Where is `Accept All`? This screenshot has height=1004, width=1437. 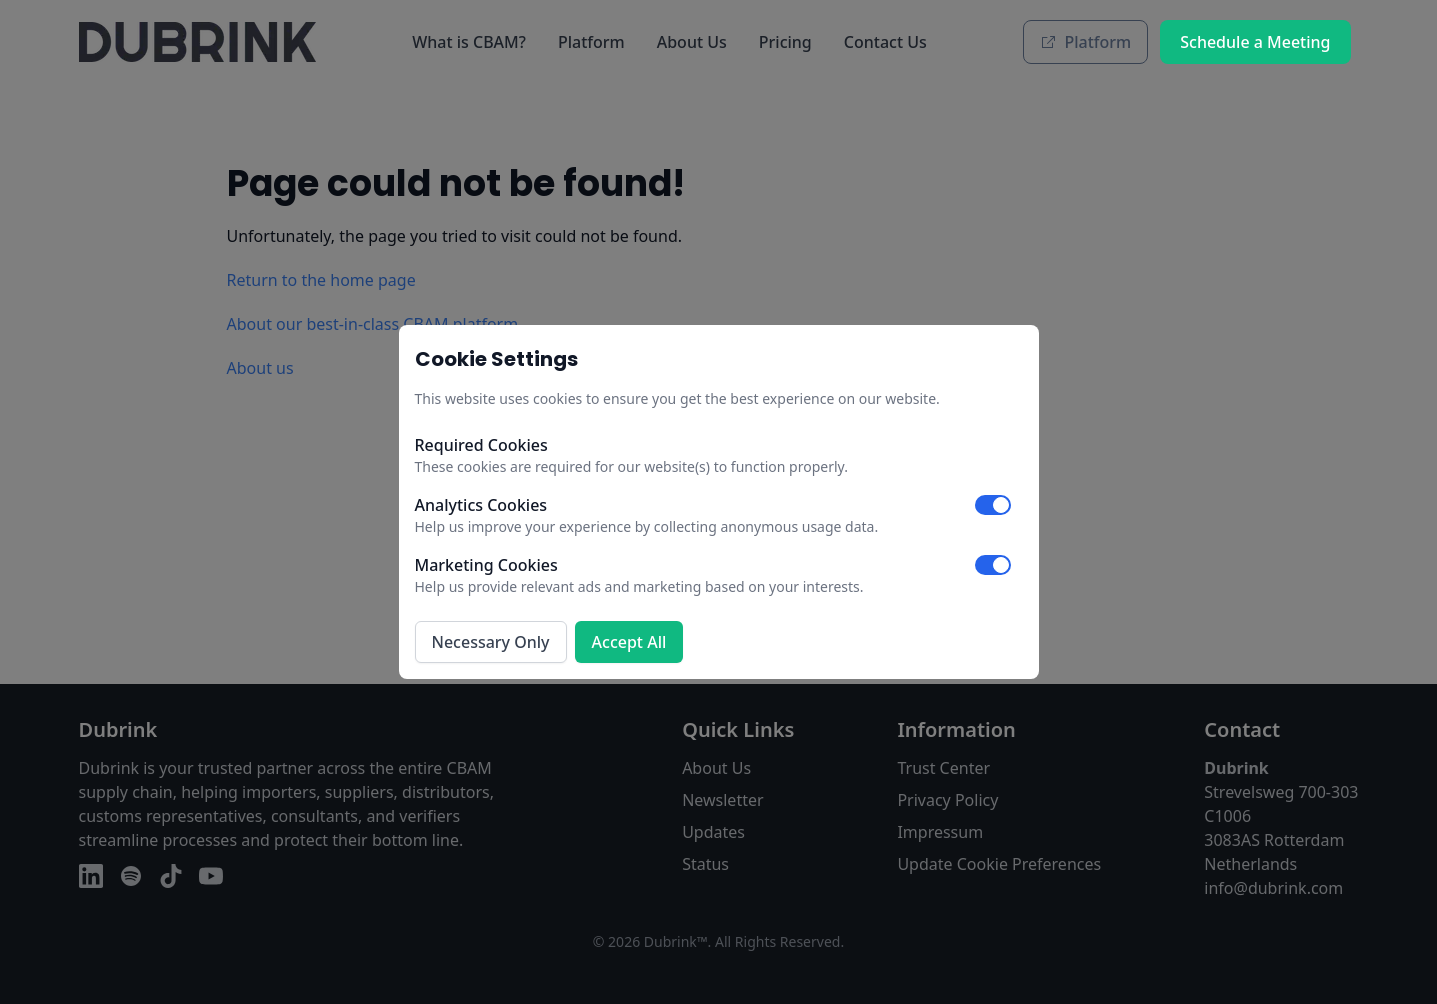 Accept All is located at coordinates (629, 642).